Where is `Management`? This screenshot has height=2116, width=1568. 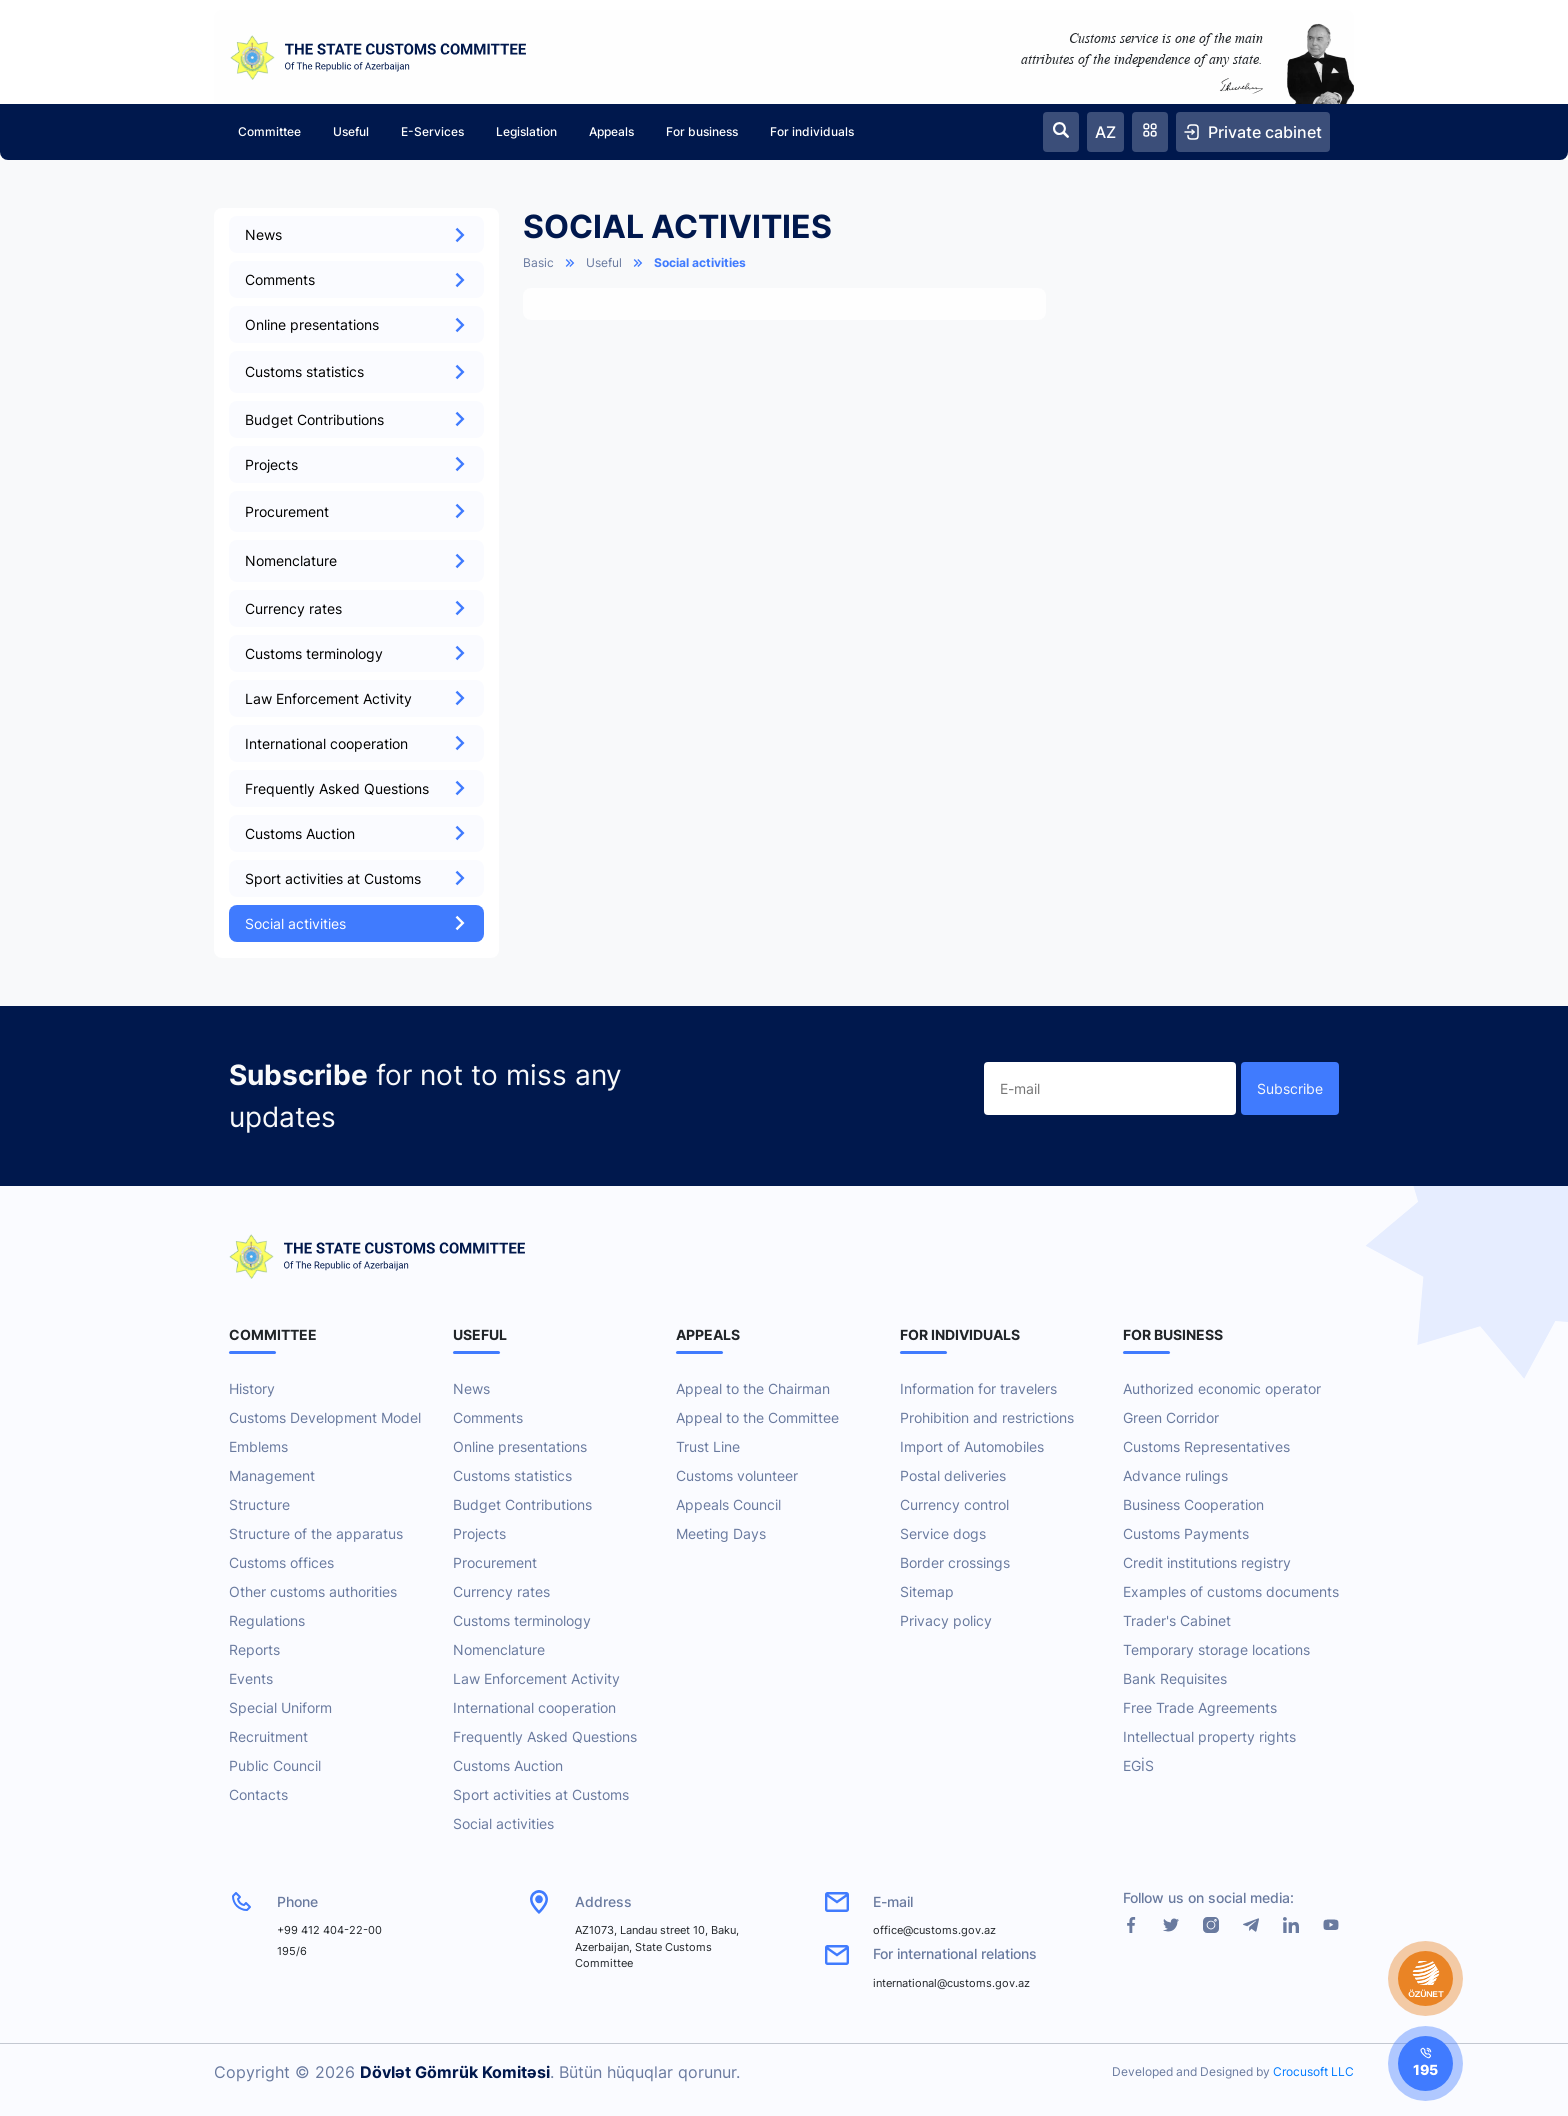
Management is located at coordinates (272, 1475).